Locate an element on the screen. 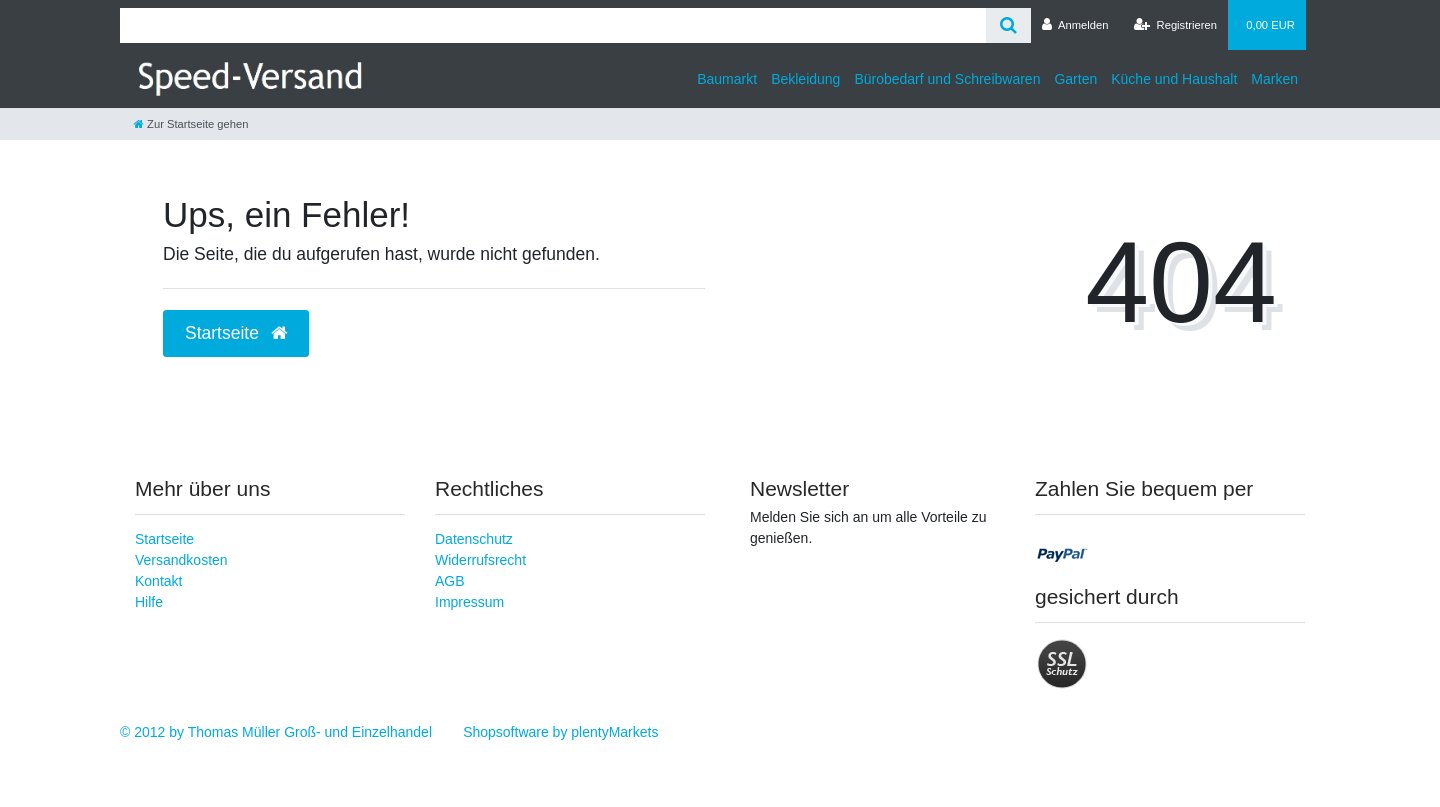 Image resolution: width=1440 pixels, height=807 pixels. Bekleidung is located at coordinates (805, 79).